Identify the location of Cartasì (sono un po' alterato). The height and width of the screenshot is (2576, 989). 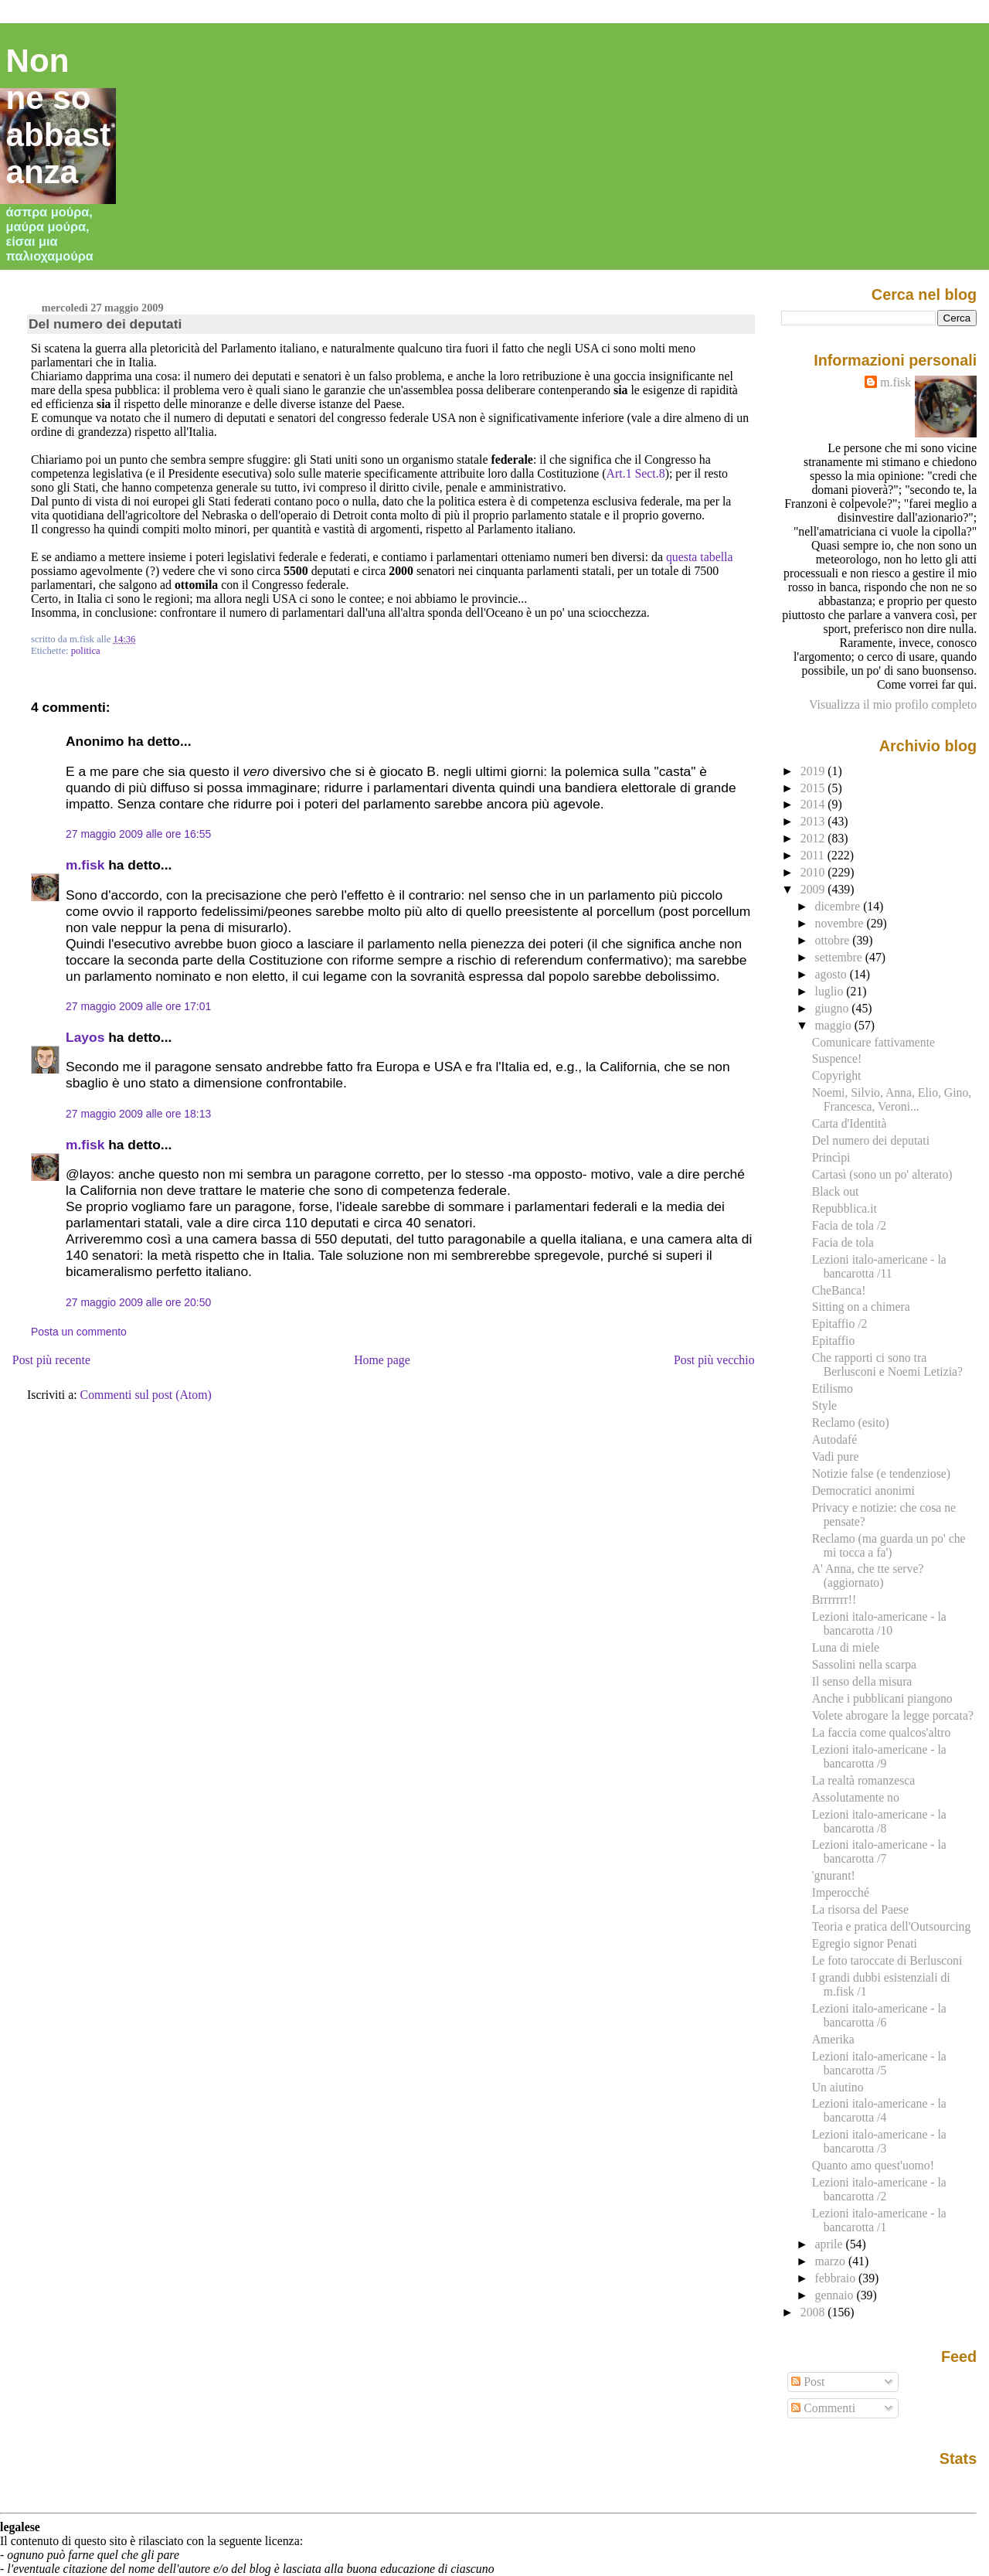
(882, 1174).